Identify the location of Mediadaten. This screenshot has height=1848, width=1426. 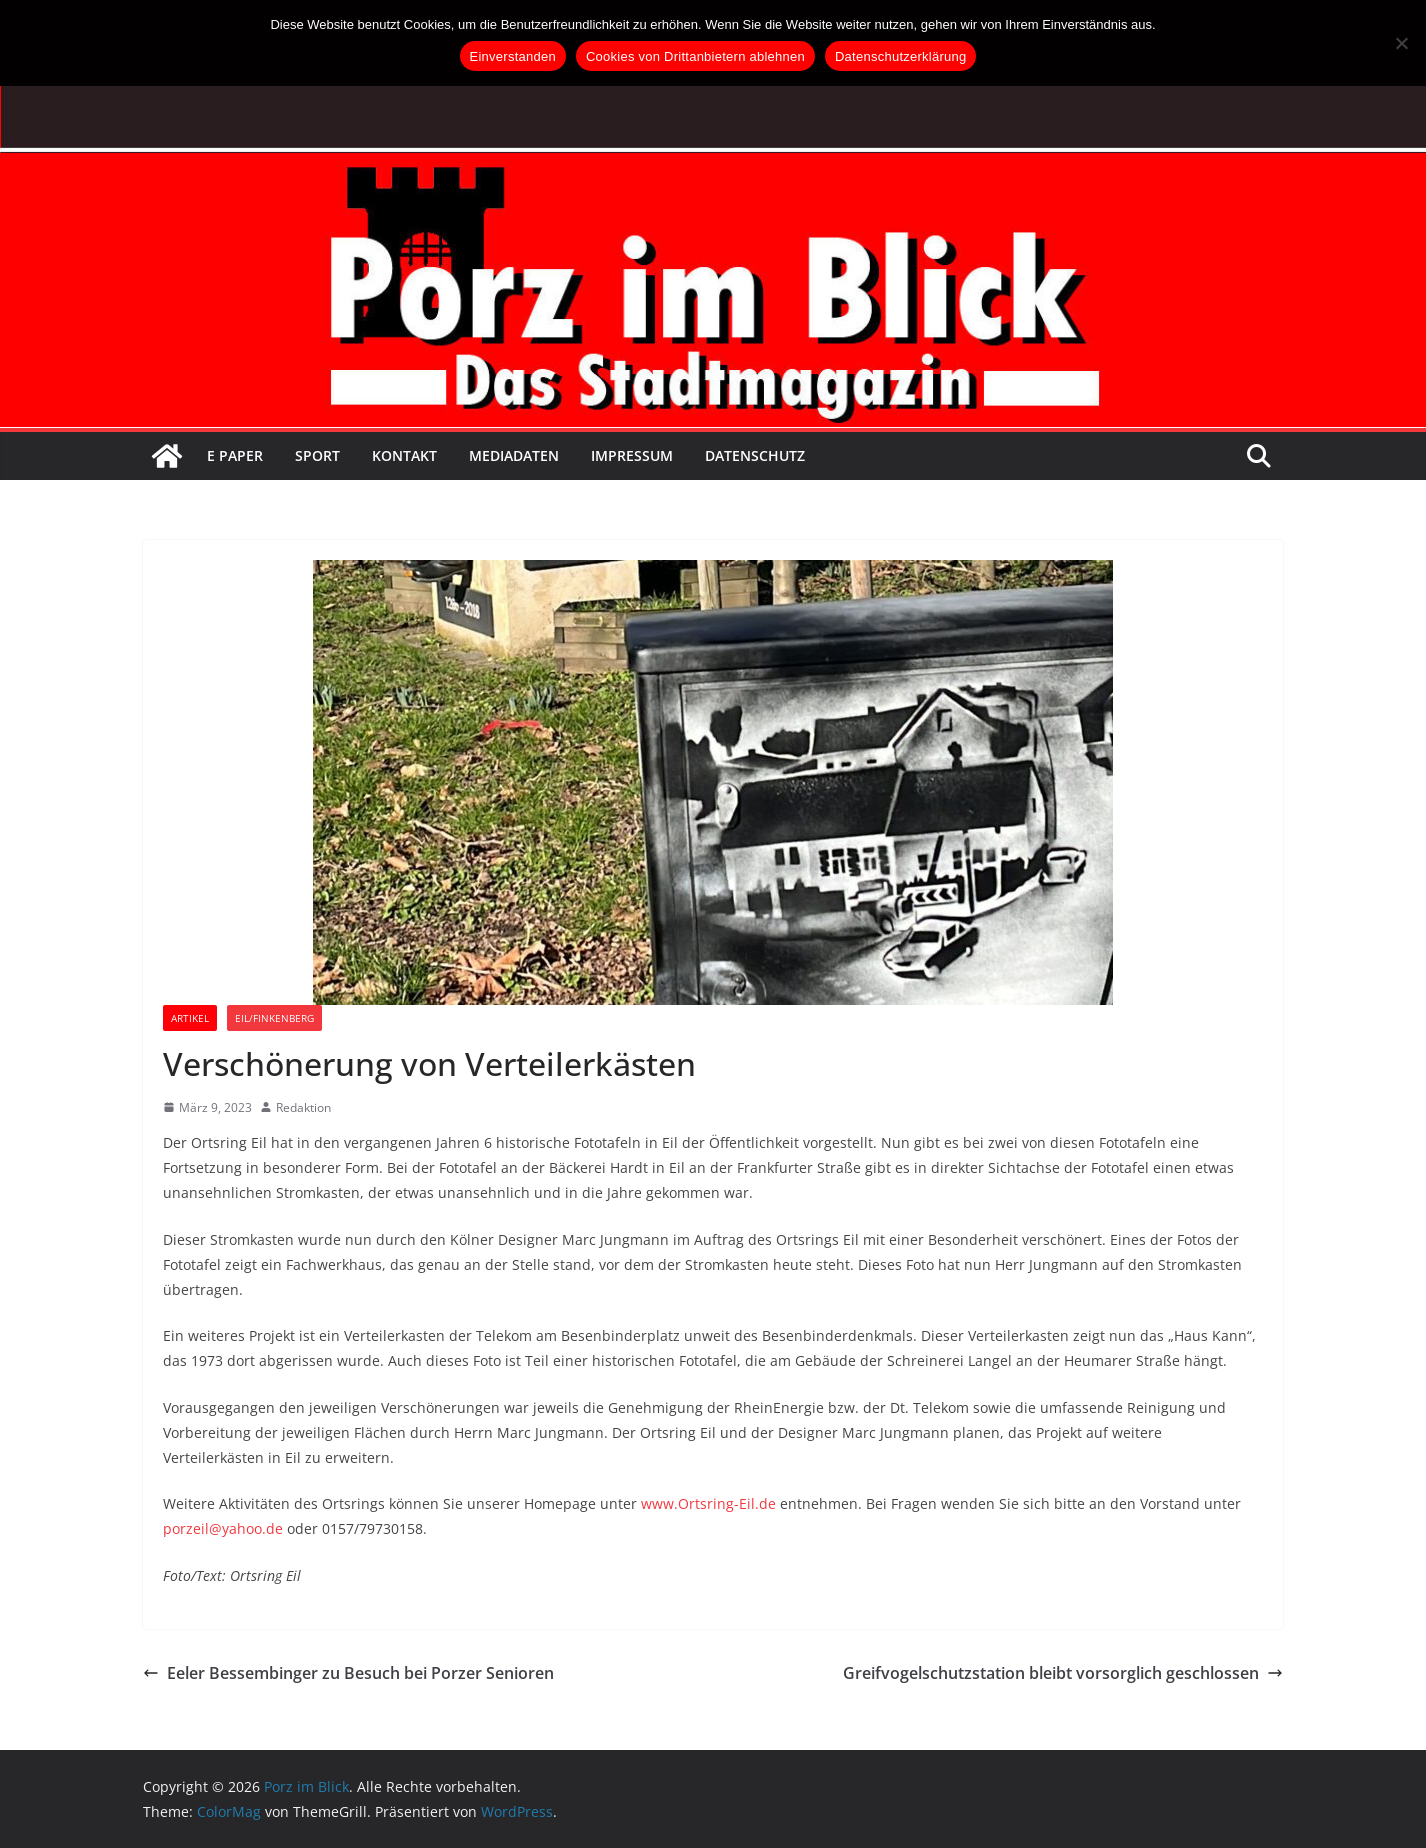
(514, 455).